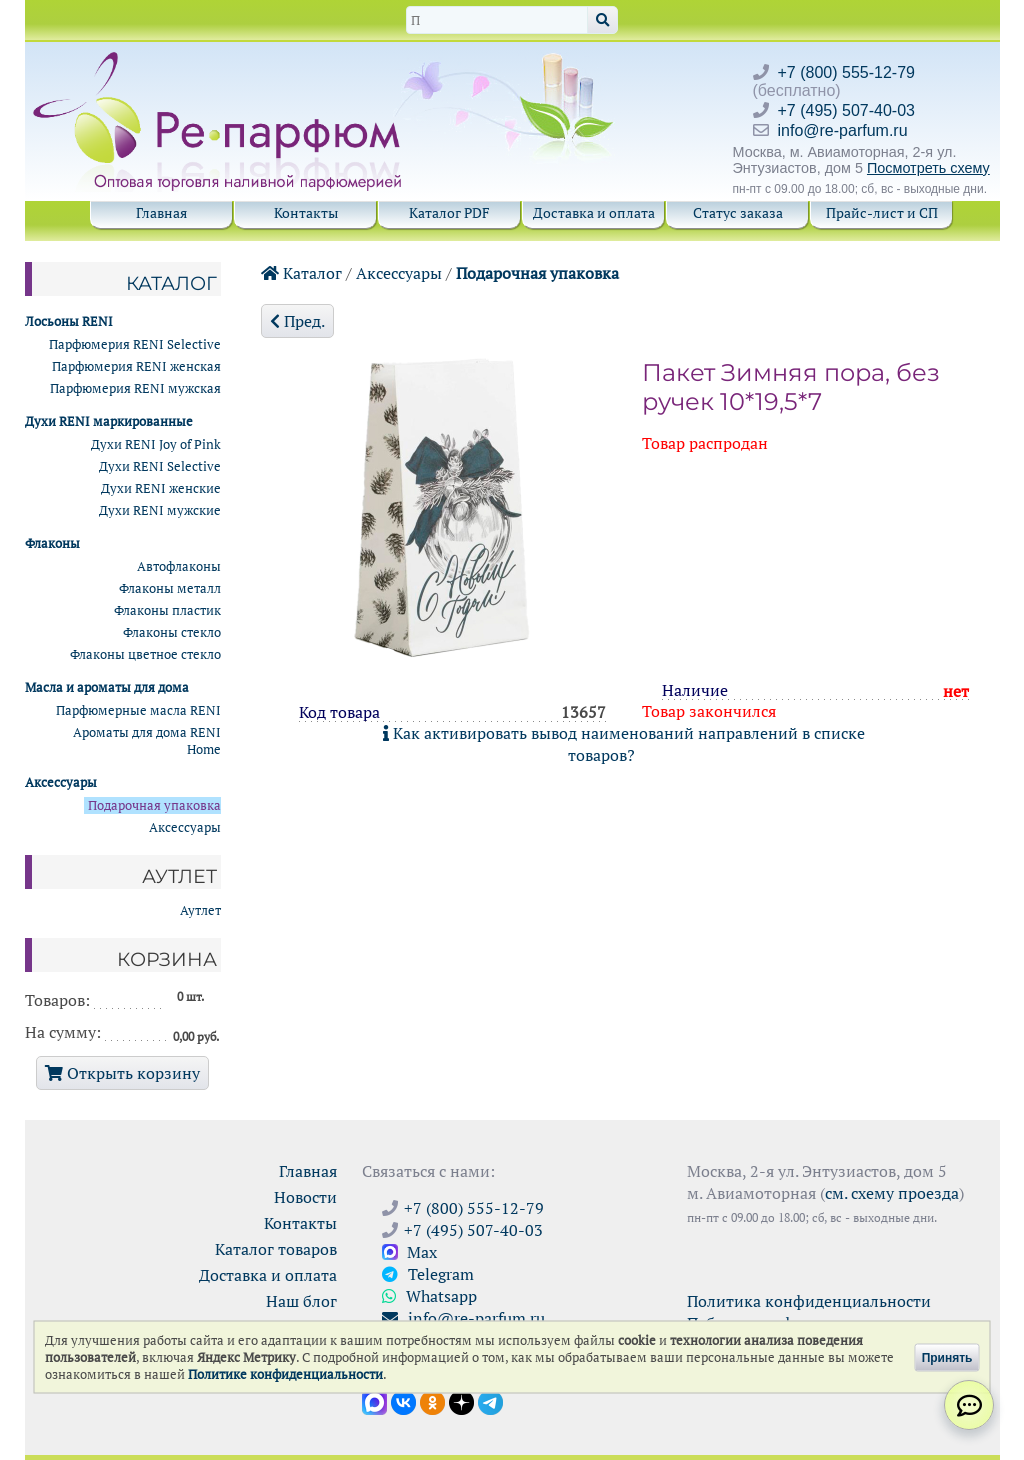  I want to click on +7 (800) 555-12-79, so click(846, 72).